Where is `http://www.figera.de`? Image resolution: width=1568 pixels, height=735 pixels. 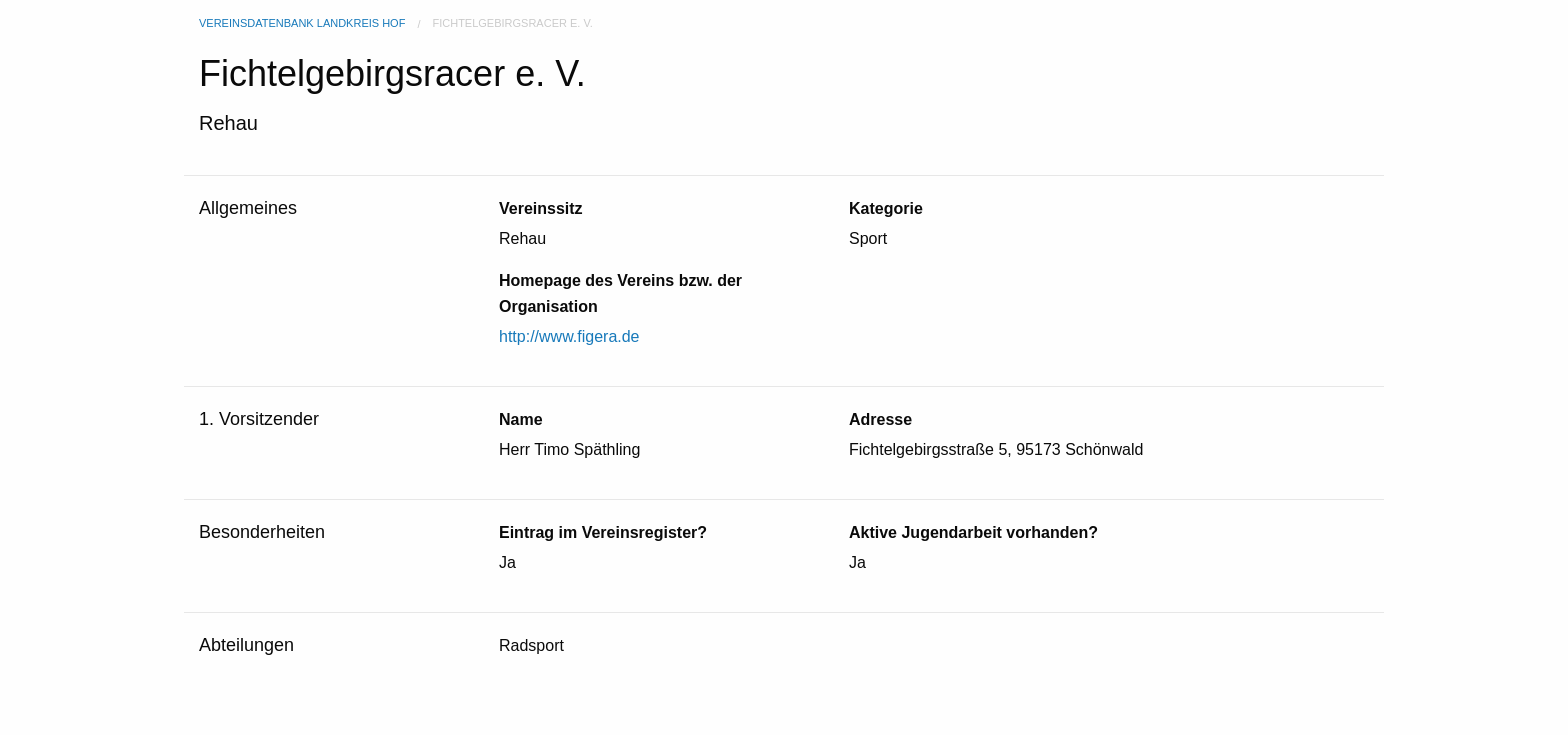
http://www.figera.de is located at coordinates (569, 336).